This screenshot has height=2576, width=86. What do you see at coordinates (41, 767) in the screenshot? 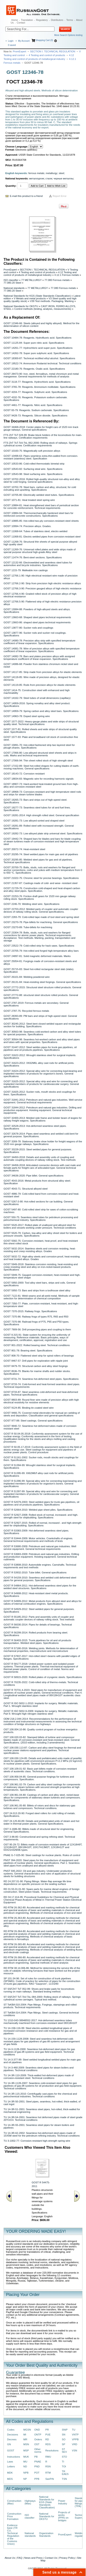
I see `GOST 17152-89: Steel hot-rolled shapes for cutting blades of earth-moving machines. General specifications` at bounding box center [41, 767].